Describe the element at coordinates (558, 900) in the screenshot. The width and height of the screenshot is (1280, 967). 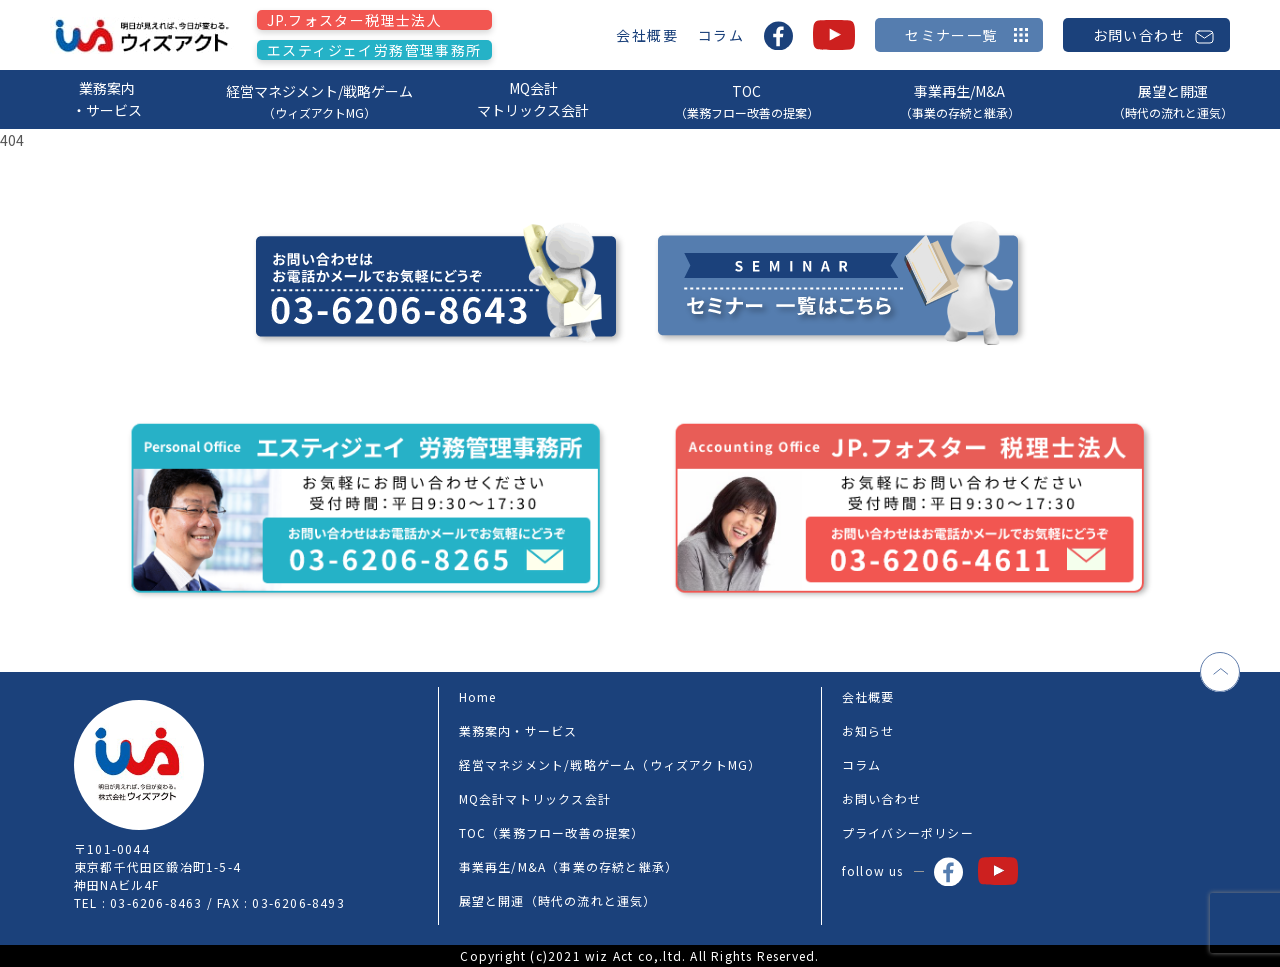
I see `展望と開運（時代の流れと運気）` at that location.